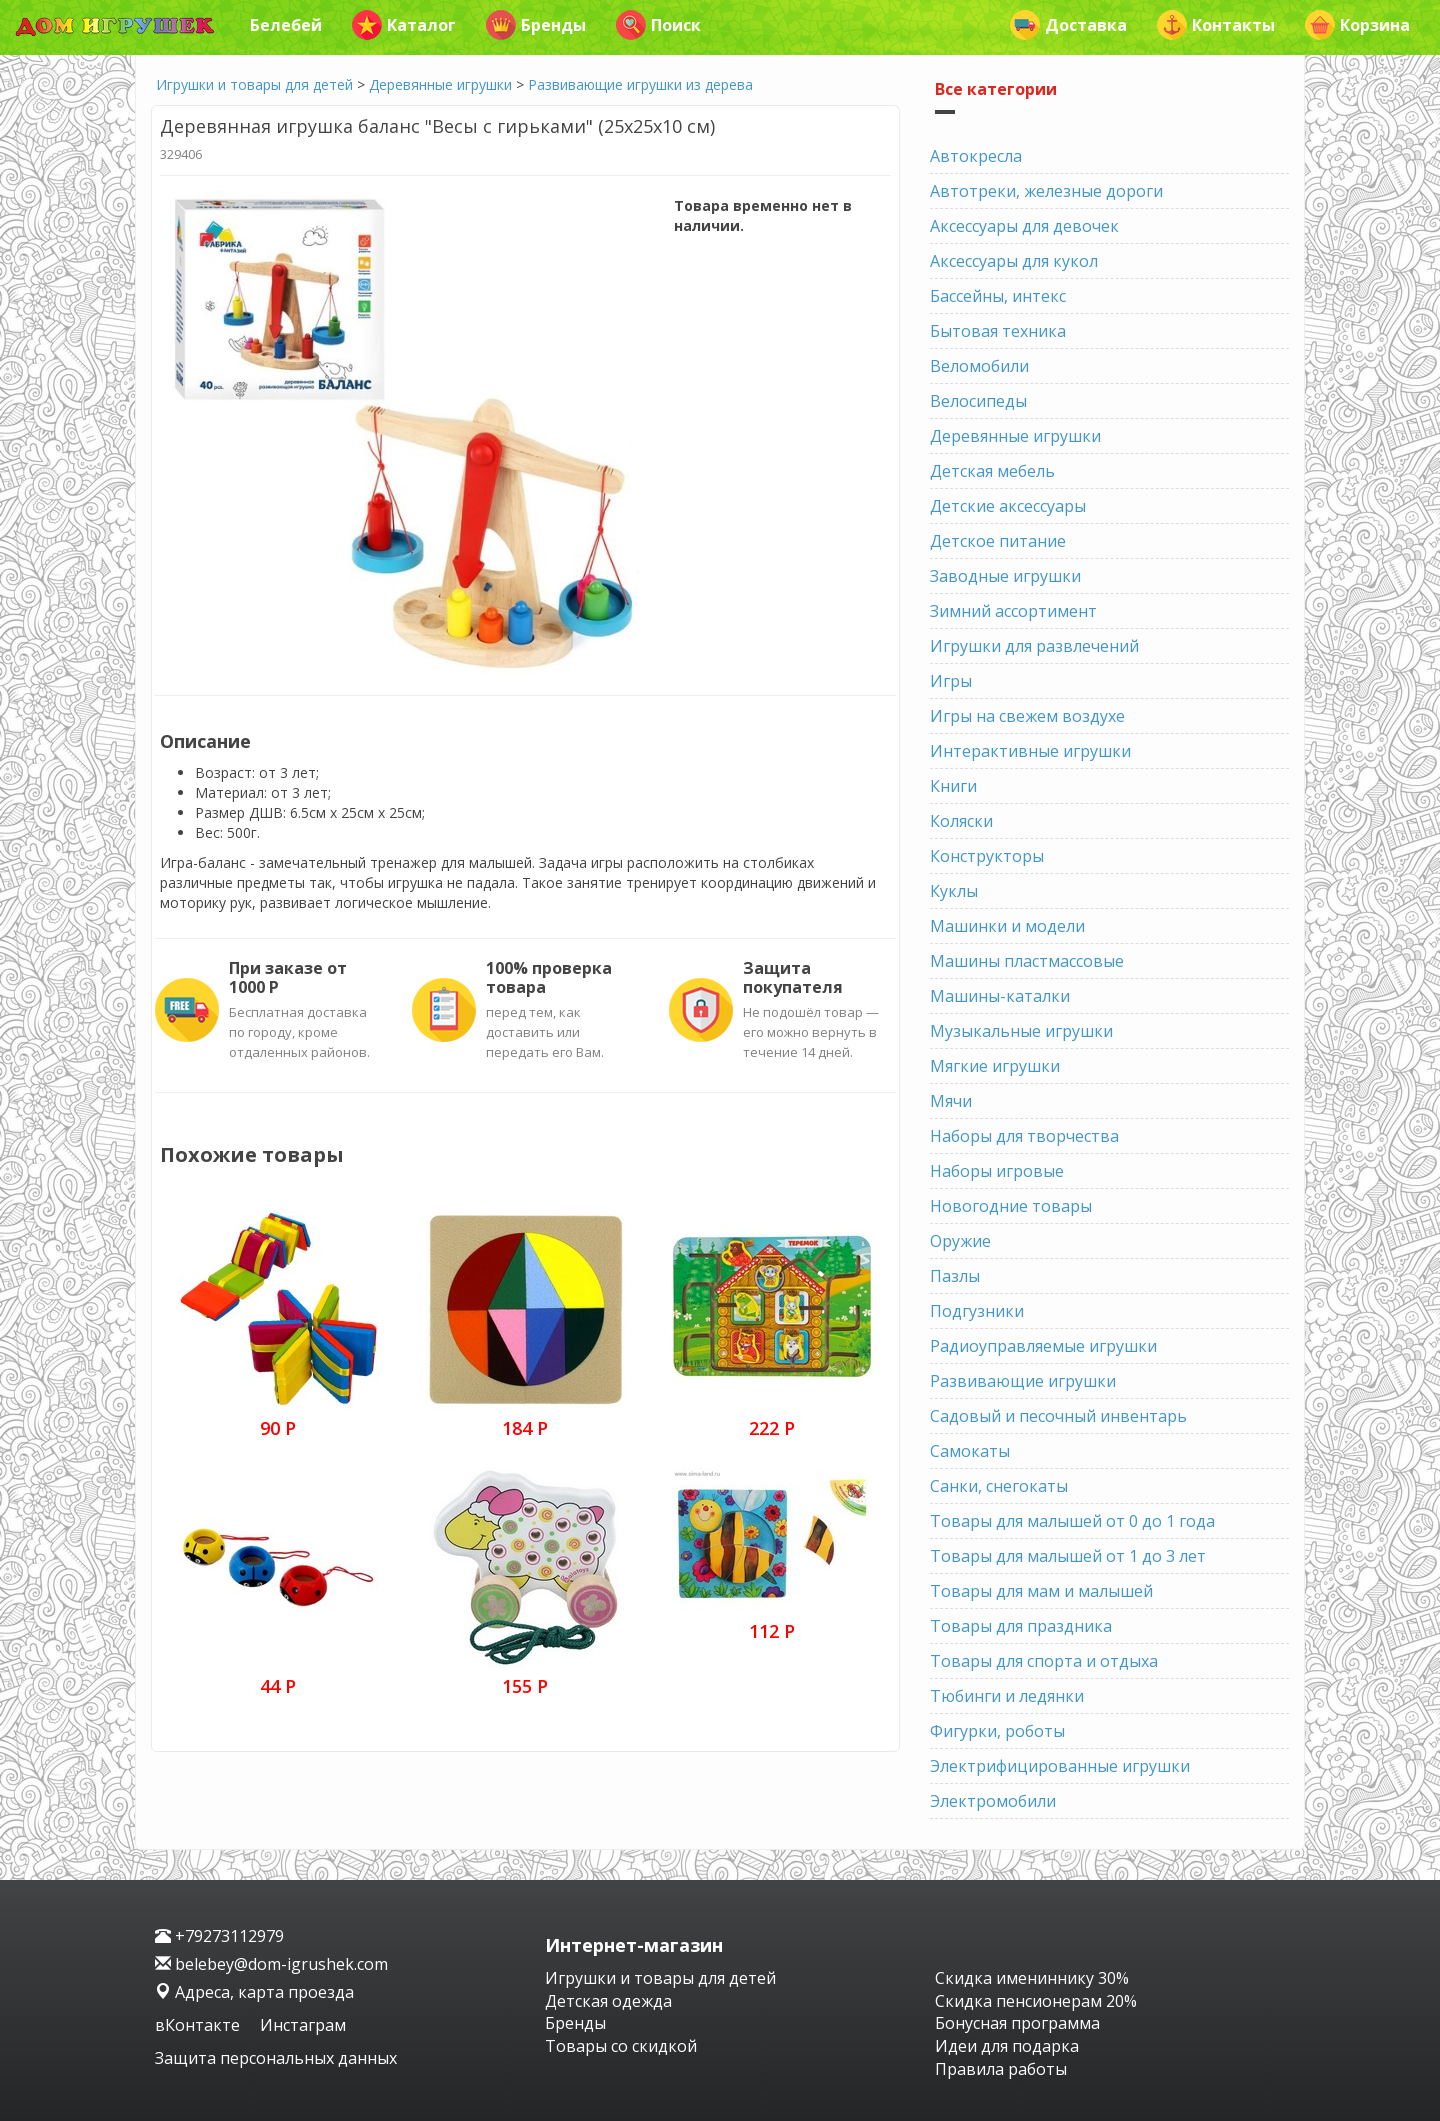  Describe the element at coordinates (1072, 1521) in the screenshot. I see `Товары для малышей от 0 до 1 года` at that location.